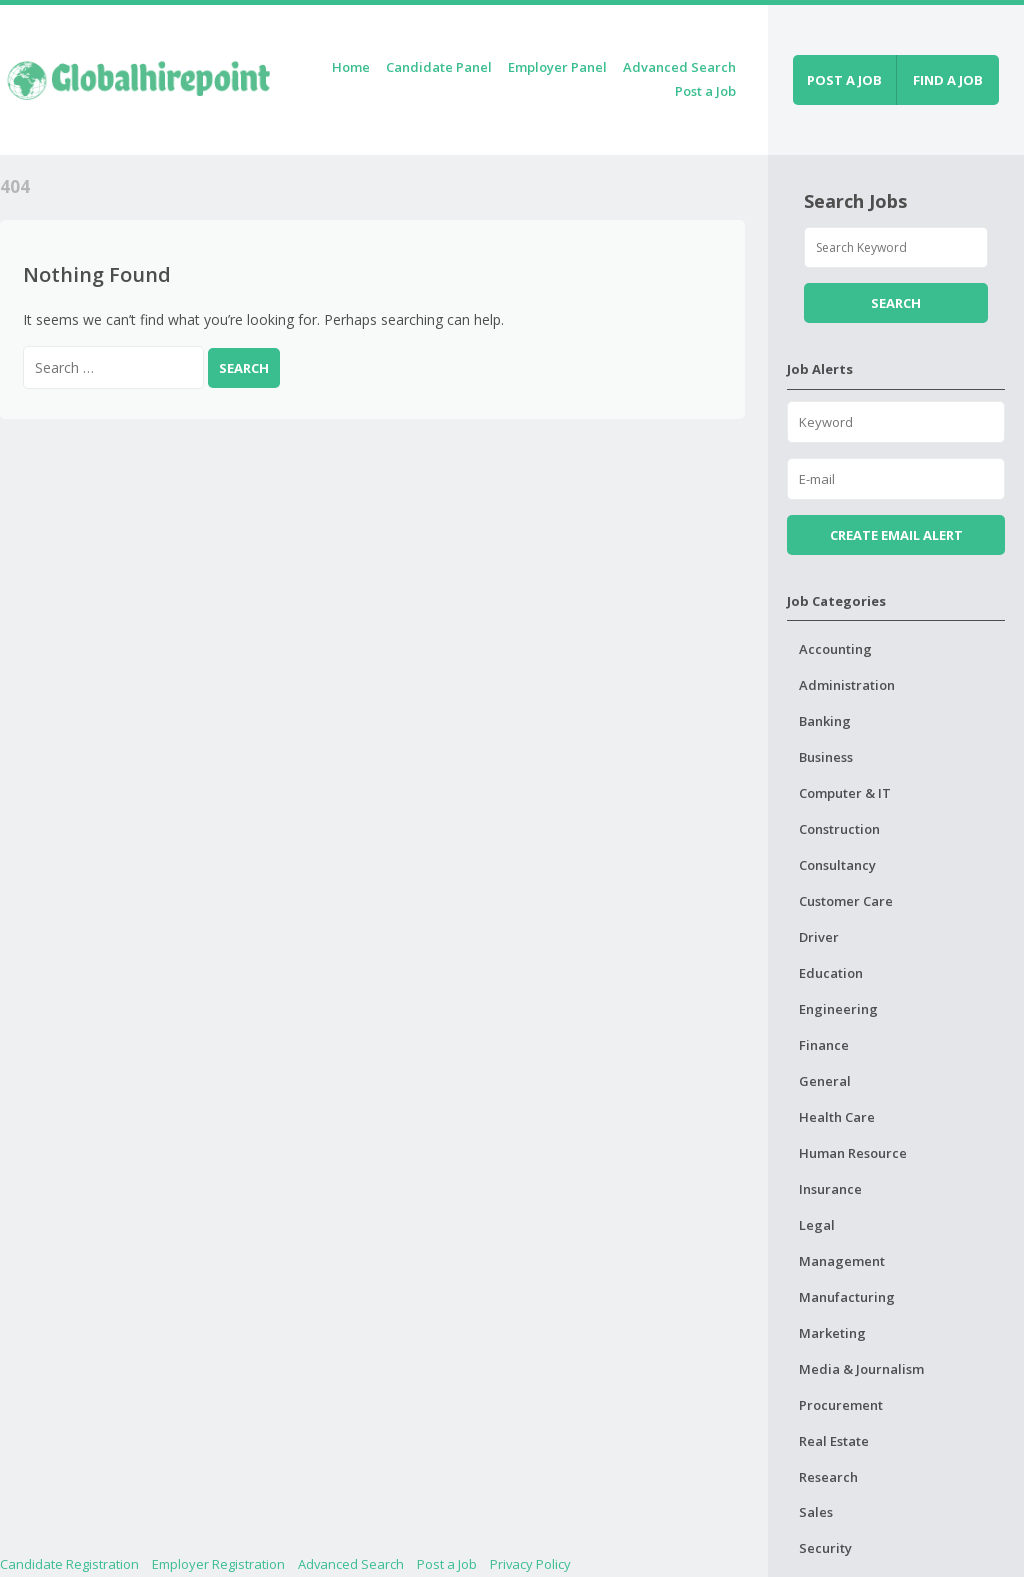 This screenshot has height=1577, width=1024. I want to click on Engineering, so click(838, 1009).